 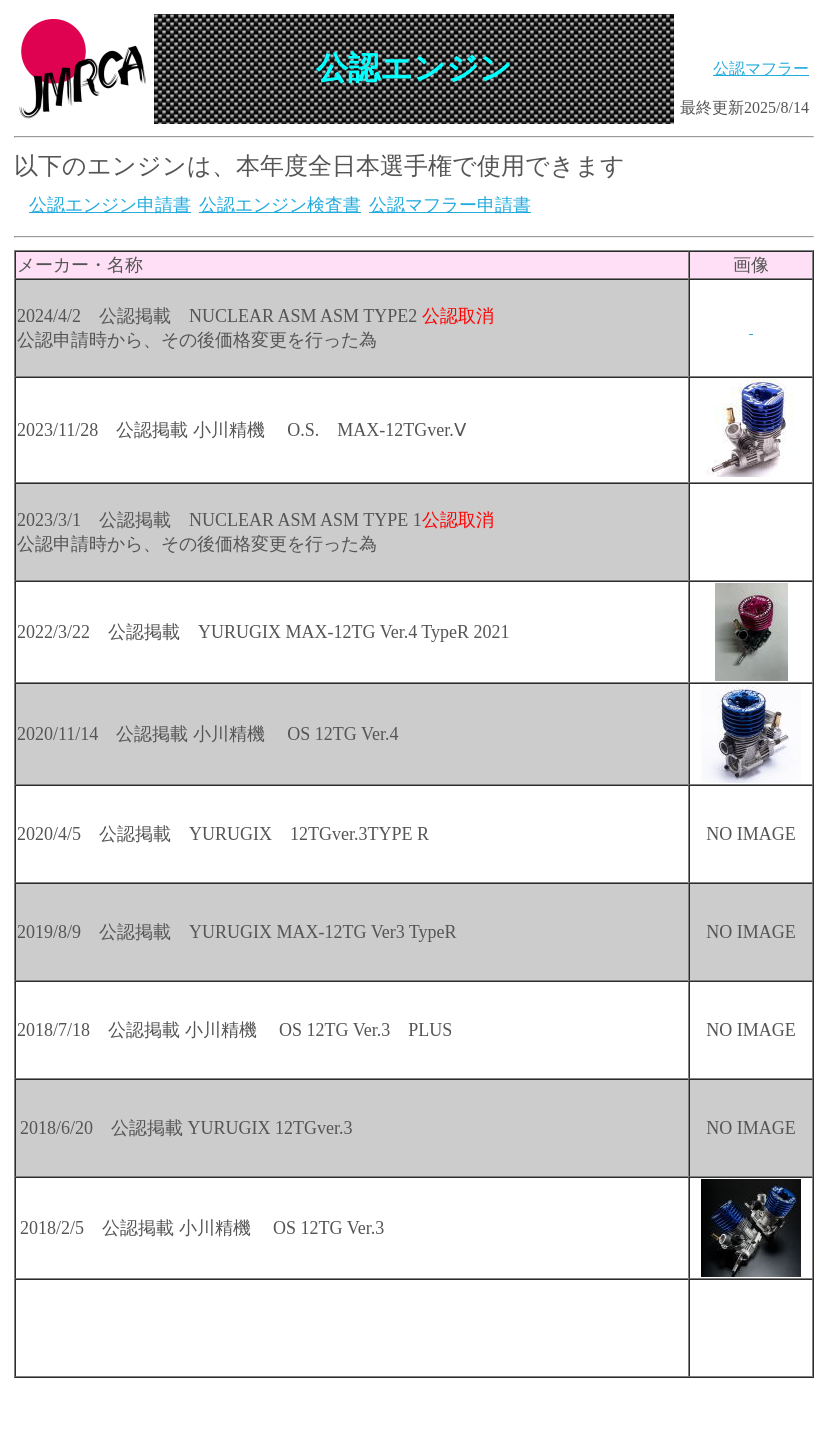 I want to click on 公認エンジン検査書, so click(x=280, y=205).